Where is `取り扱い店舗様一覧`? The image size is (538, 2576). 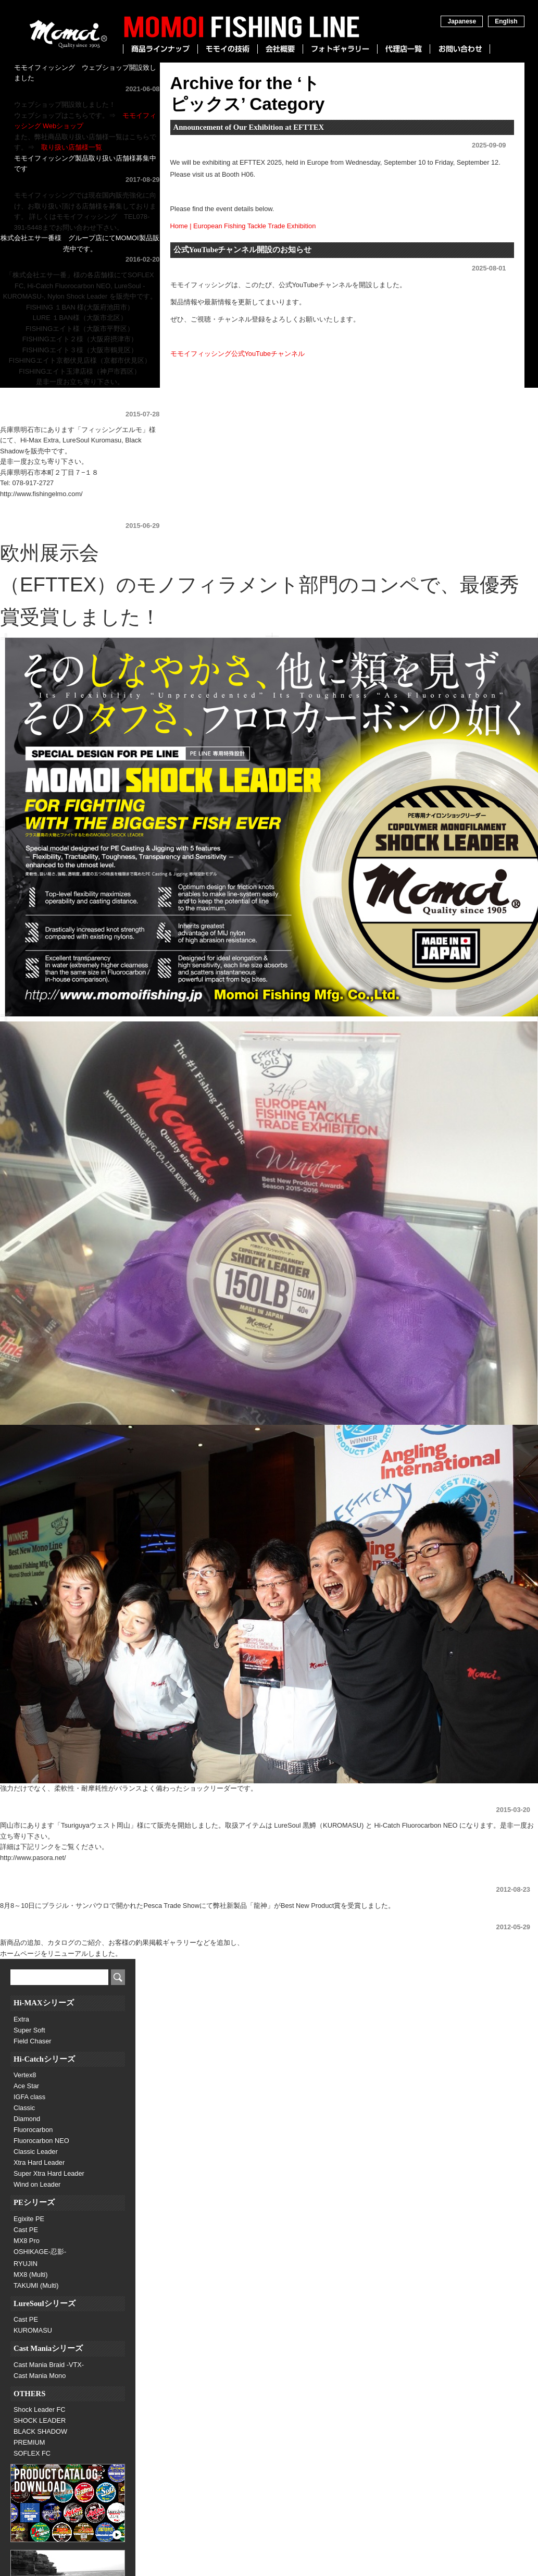 取り扱い店舗様一覧 is located at coordinates (71, 147).